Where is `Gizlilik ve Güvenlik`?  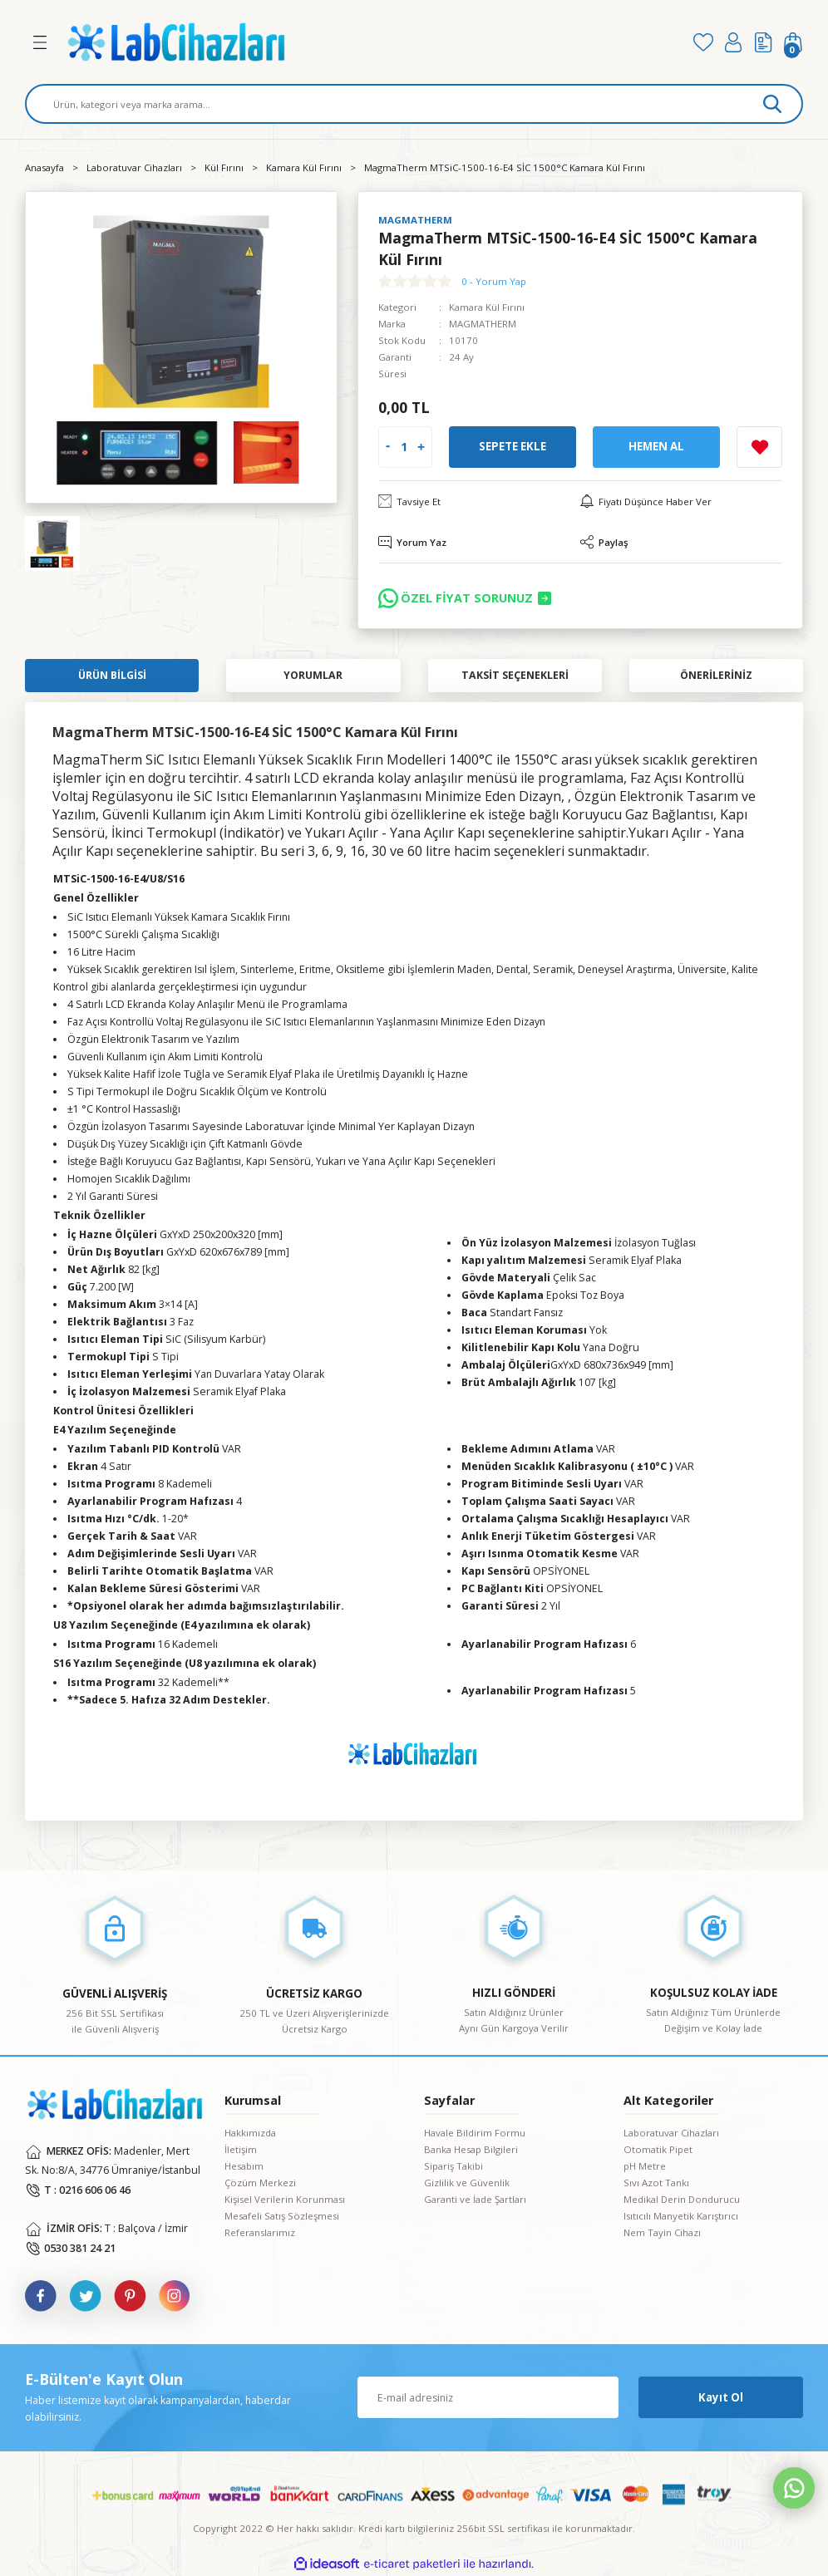
Gizlilik ve Güvenlik is located at coordinates (467, 2182).